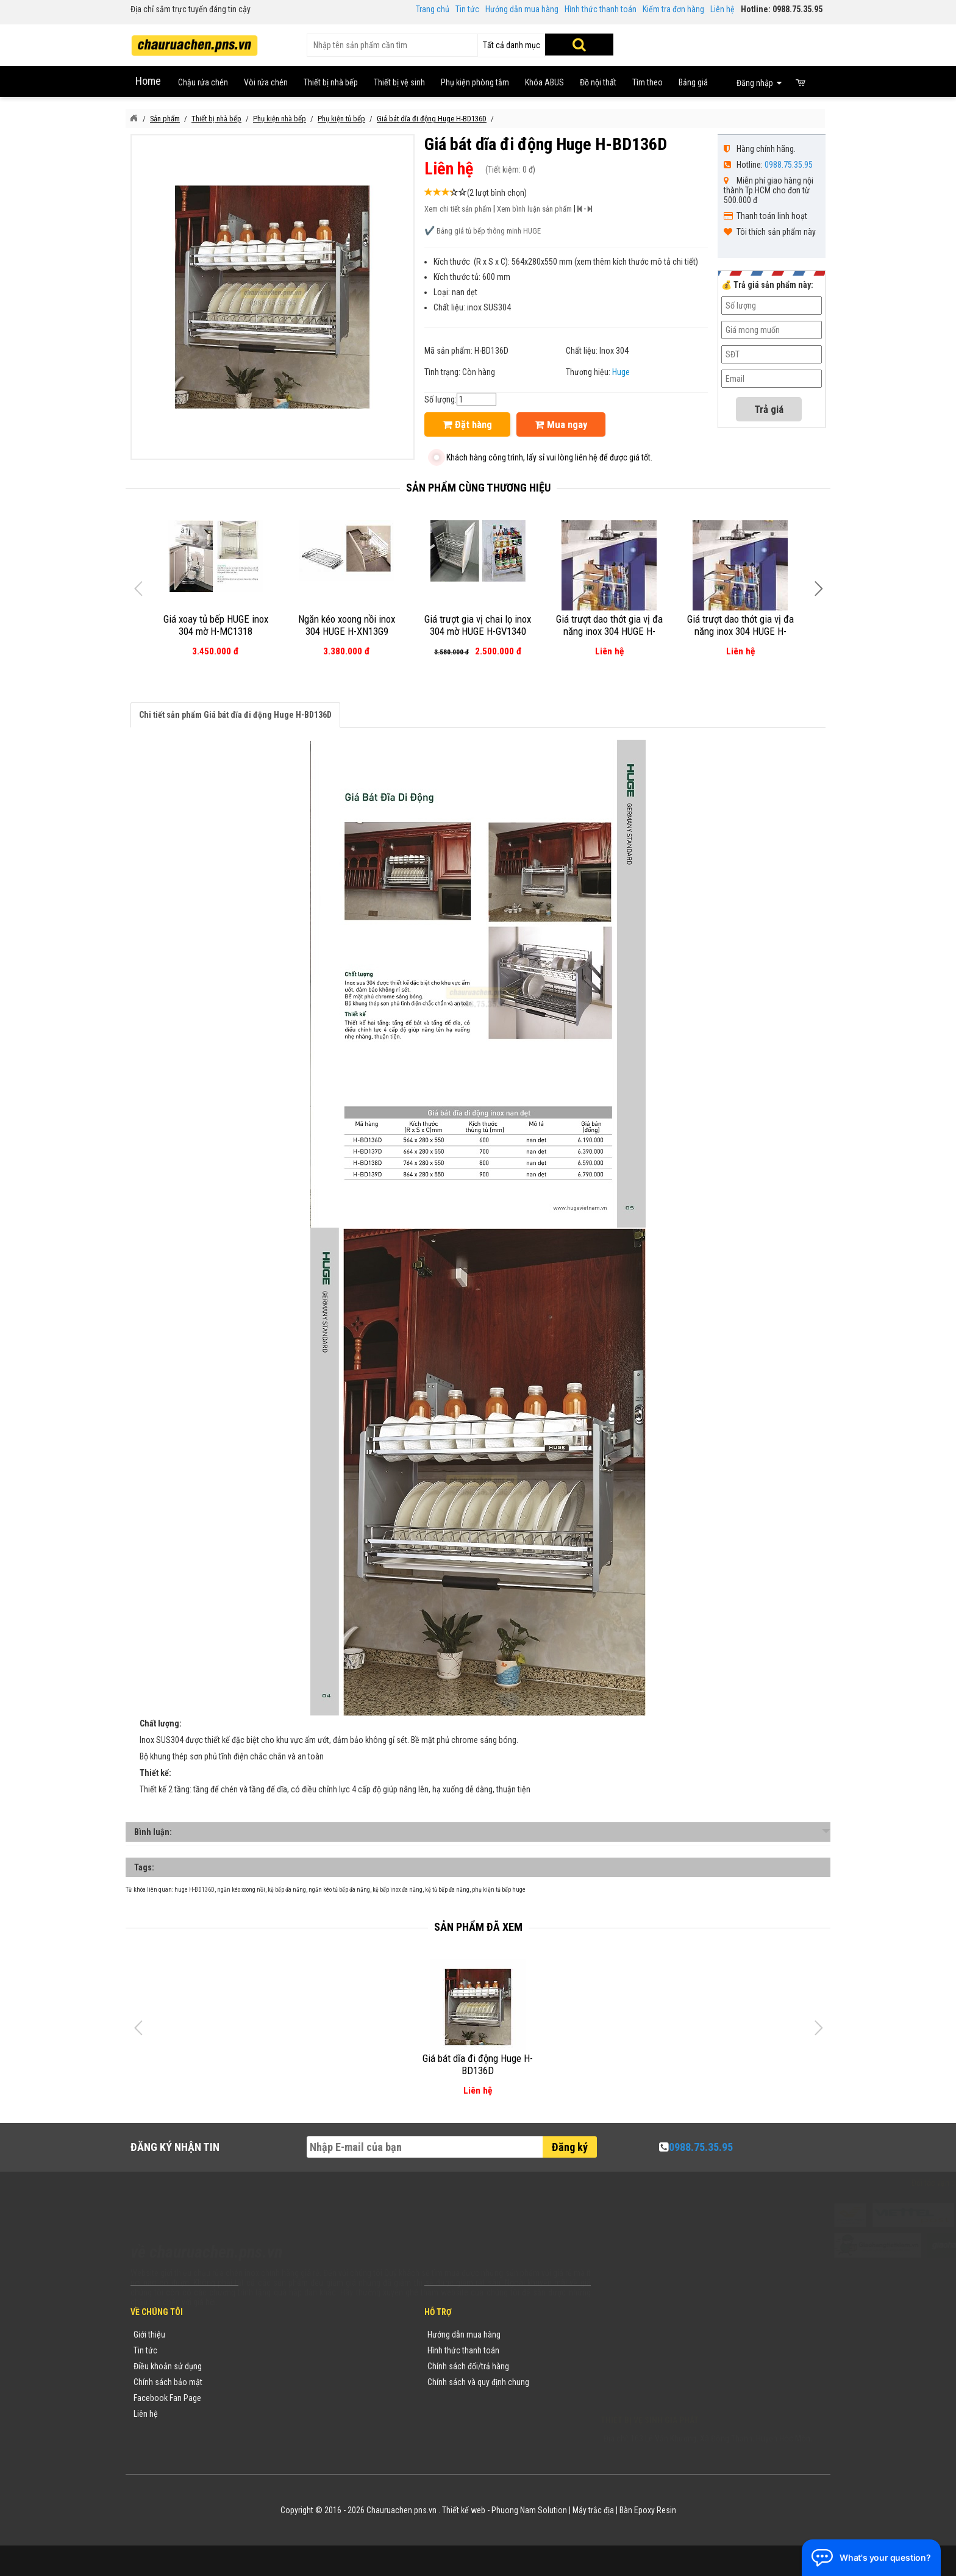 This screenshot has width=956, height=2576. I want to click on Thiết kế web, so click(463, 2510).